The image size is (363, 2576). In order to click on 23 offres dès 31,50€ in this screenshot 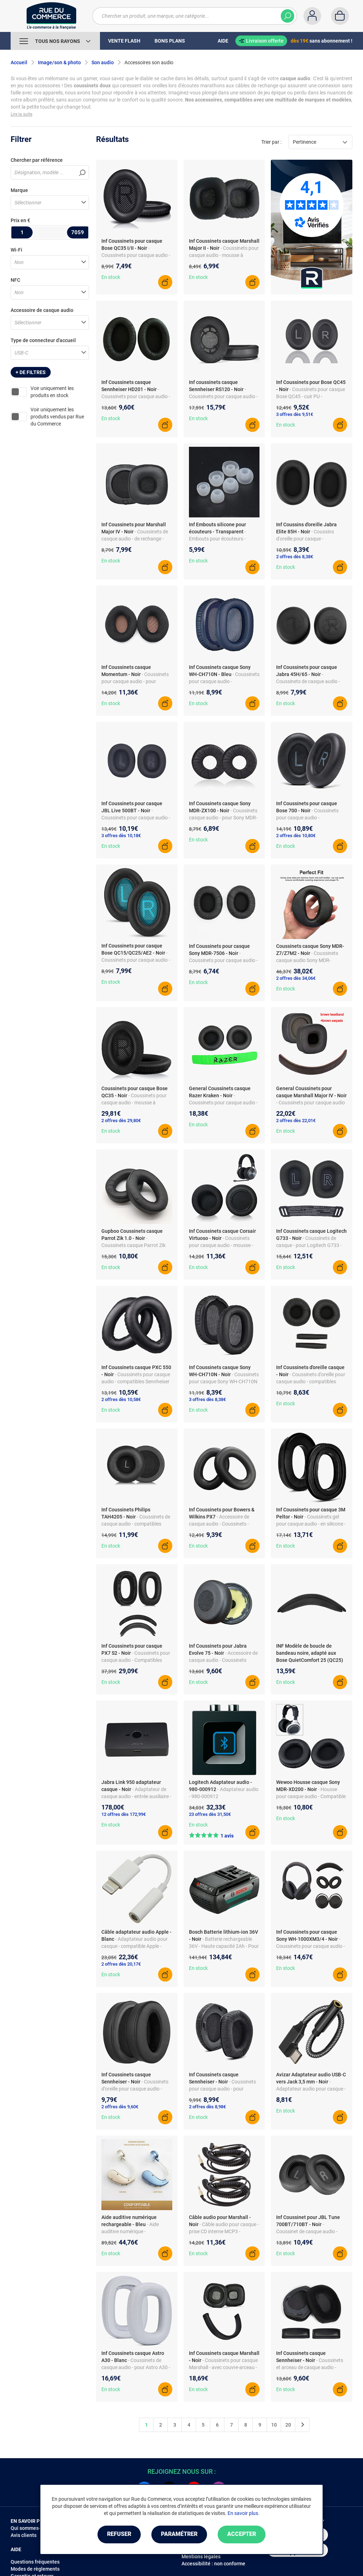, I will do `click(210, 1814)`.